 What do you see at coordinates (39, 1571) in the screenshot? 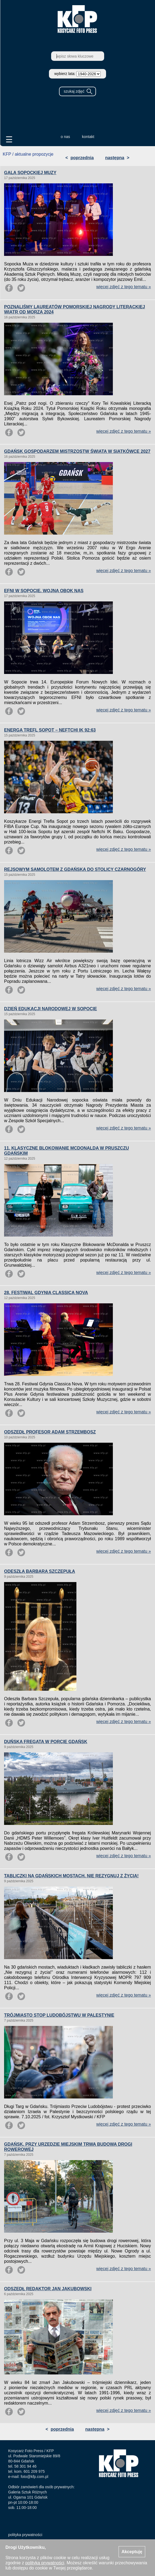
I see `ODESZŁA BARBARA SZCZEPUŁA` at bounding box center [39, 1571].